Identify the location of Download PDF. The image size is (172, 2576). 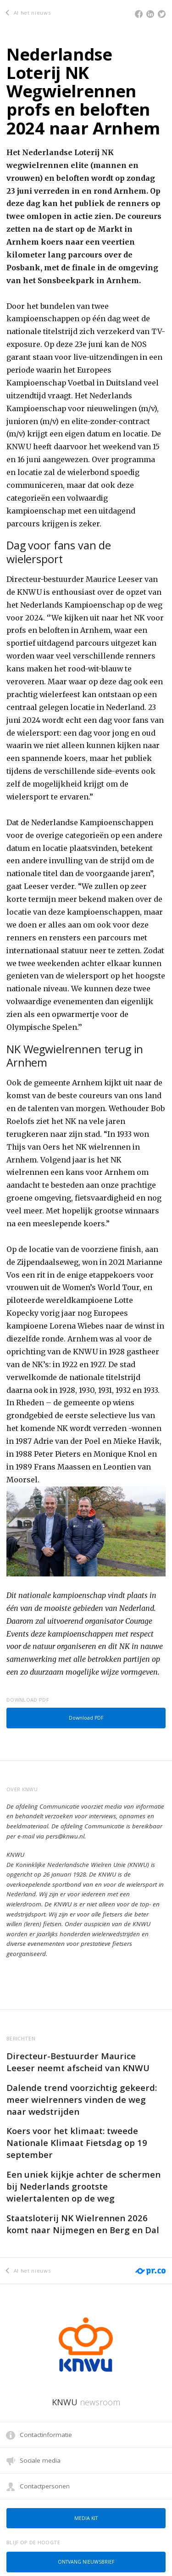
(86, 1718).